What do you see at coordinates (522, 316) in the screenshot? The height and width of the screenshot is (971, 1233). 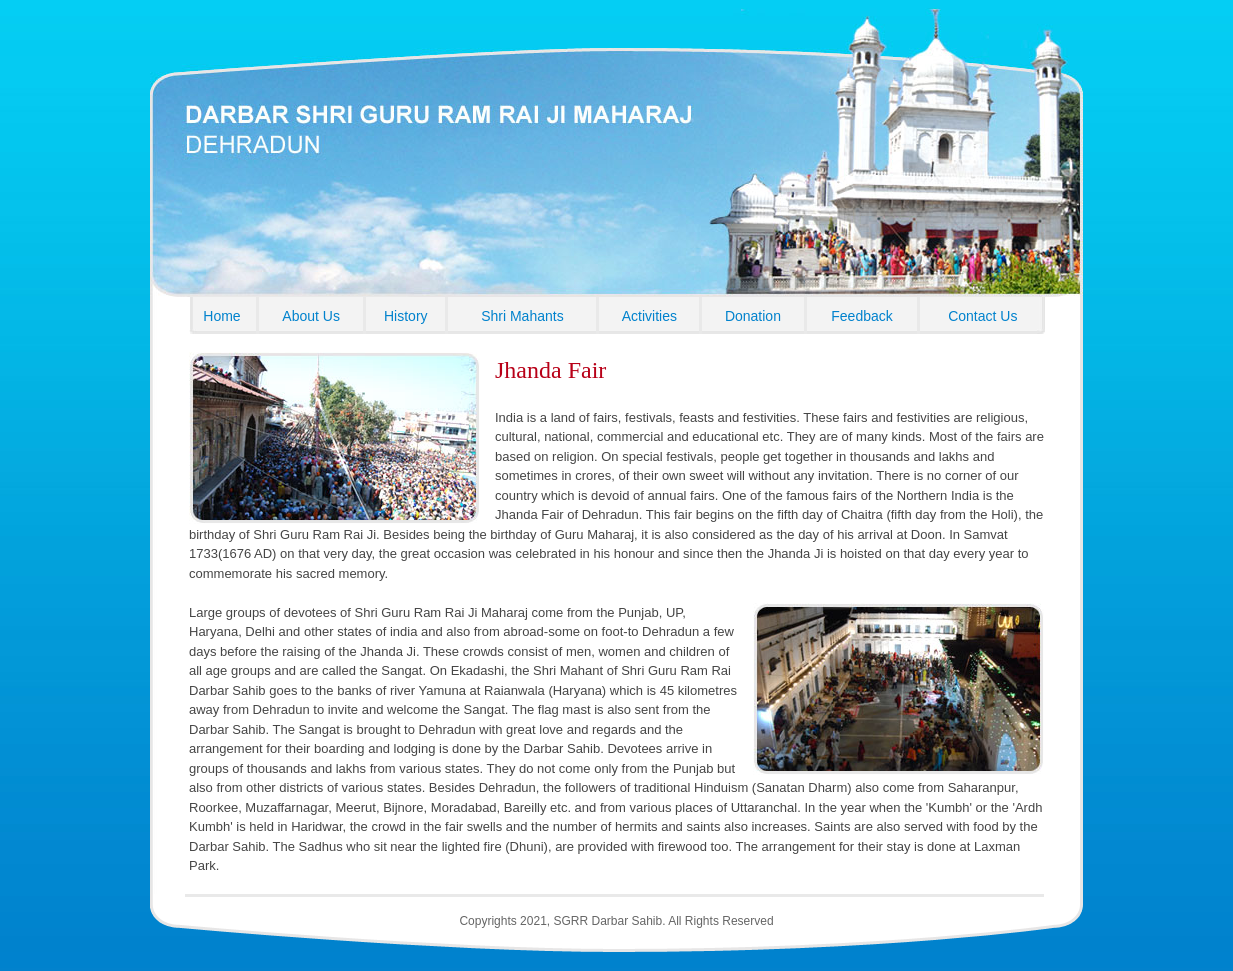 I see `Shri Mahants` at bounding box center [522, 316].